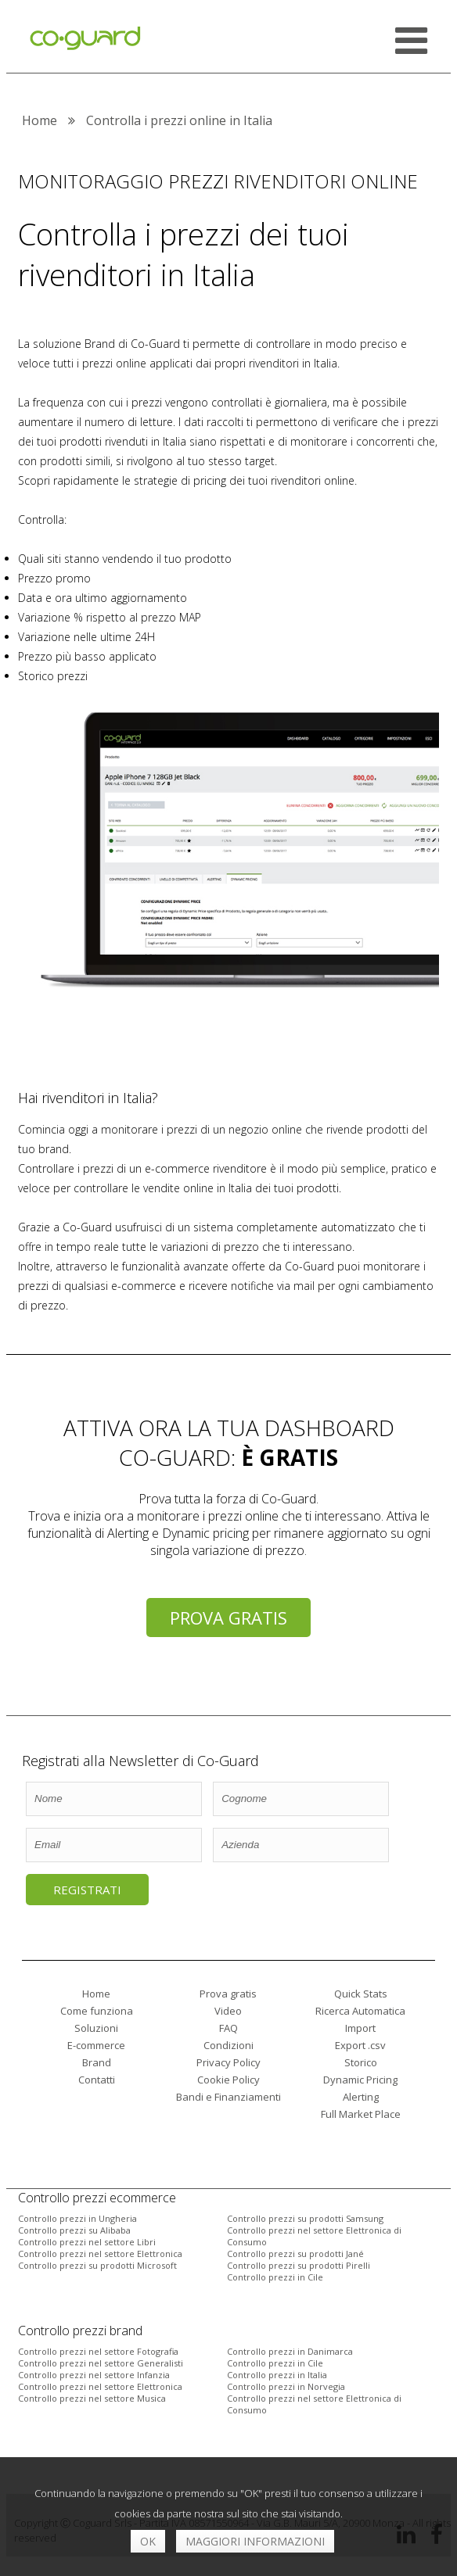 Image resolution: width=457 pixels, height=2576 pixels. Describe the element at coordinates (96, 2062) in the screenshot. I see `Brand` at that location.